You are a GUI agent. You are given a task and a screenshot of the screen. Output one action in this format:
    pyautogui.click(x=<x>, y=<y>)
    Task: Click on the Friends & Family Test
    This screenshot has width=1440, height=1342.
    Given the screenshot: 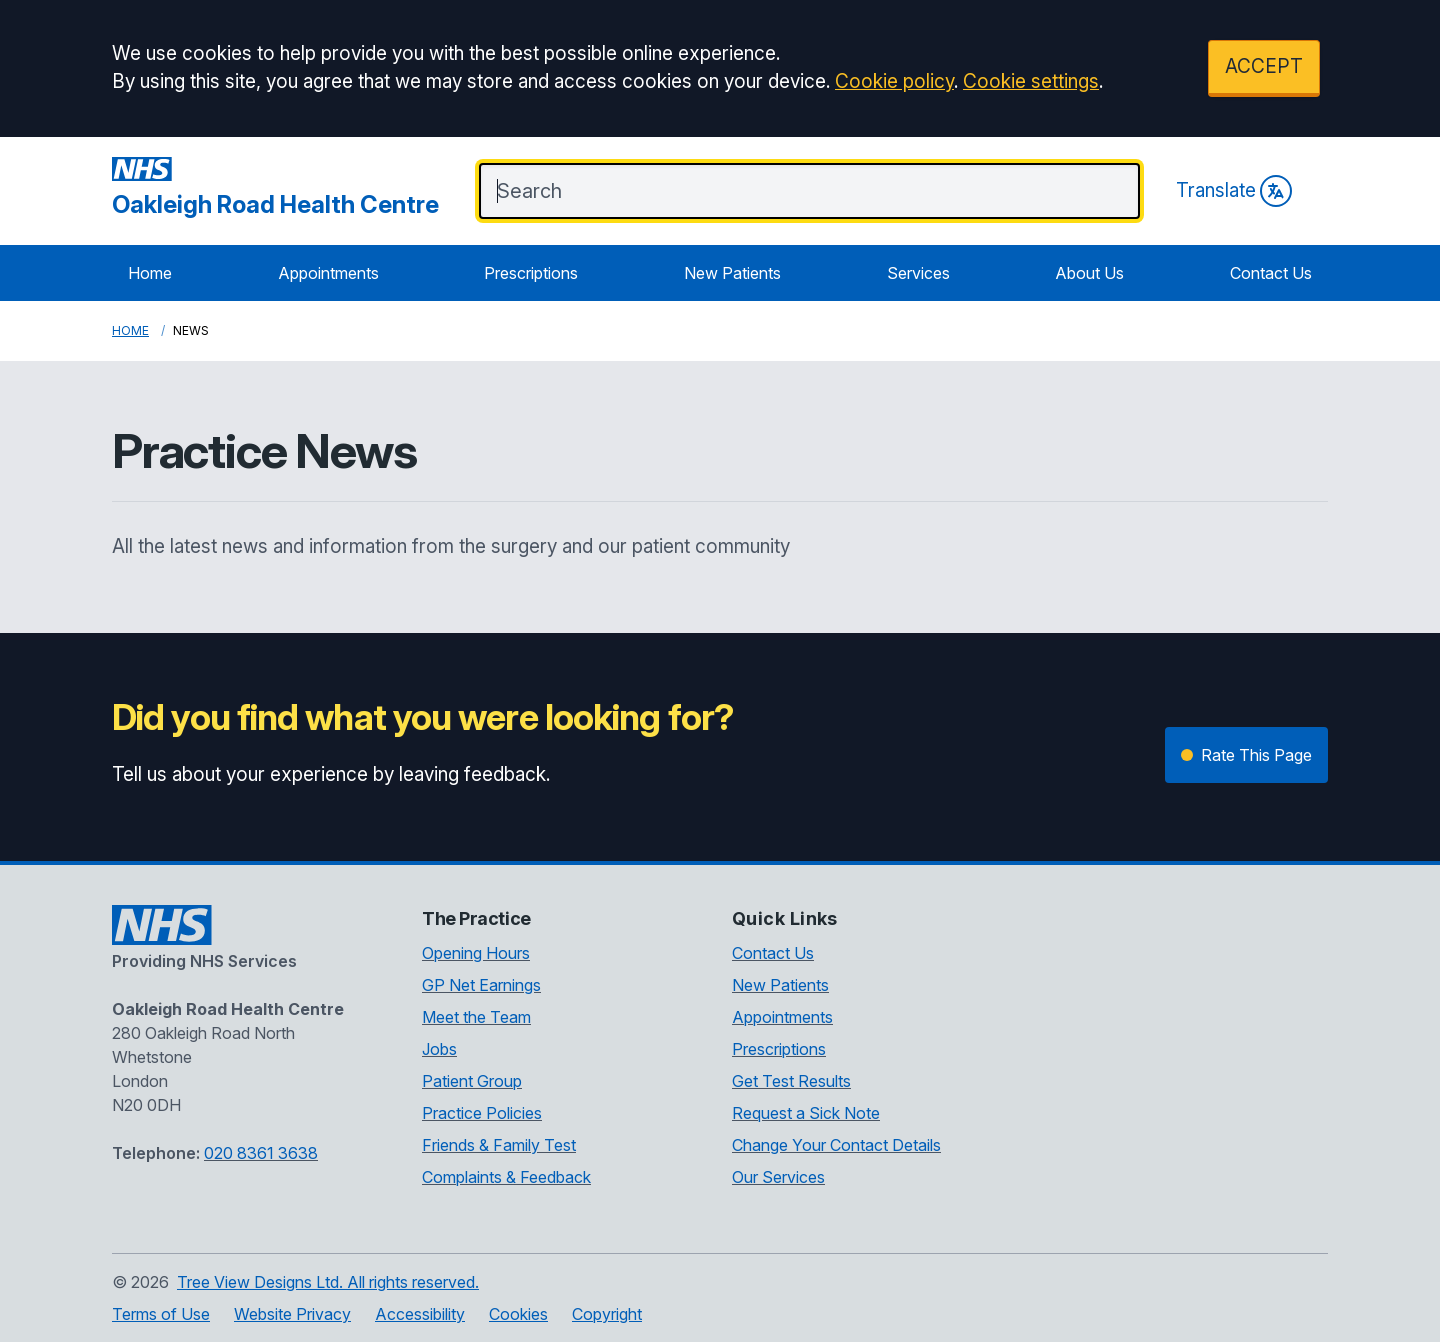 What is the action you would take?
    pyautogui.click(x=499, y=1145)
    